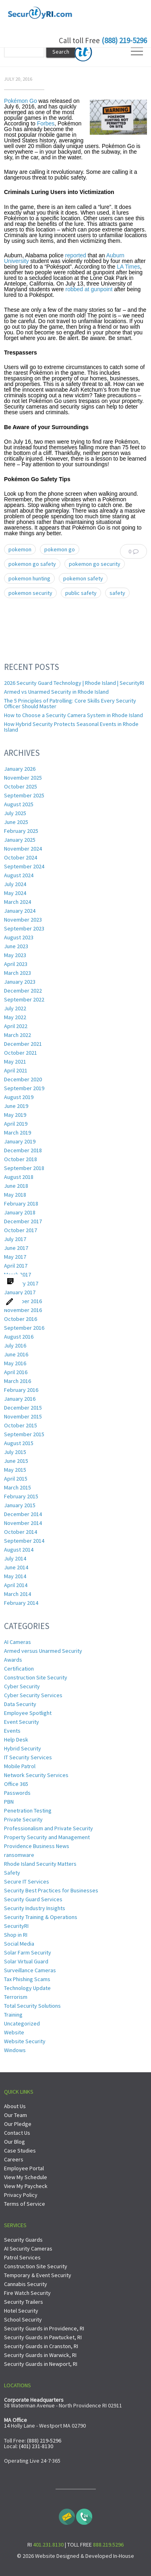 The width and height of the screenshot is (151, 2576). What do you see at coordinates (30, 593) in the screenshot?
I see `pokemon security` at bounding box center [30, 593].